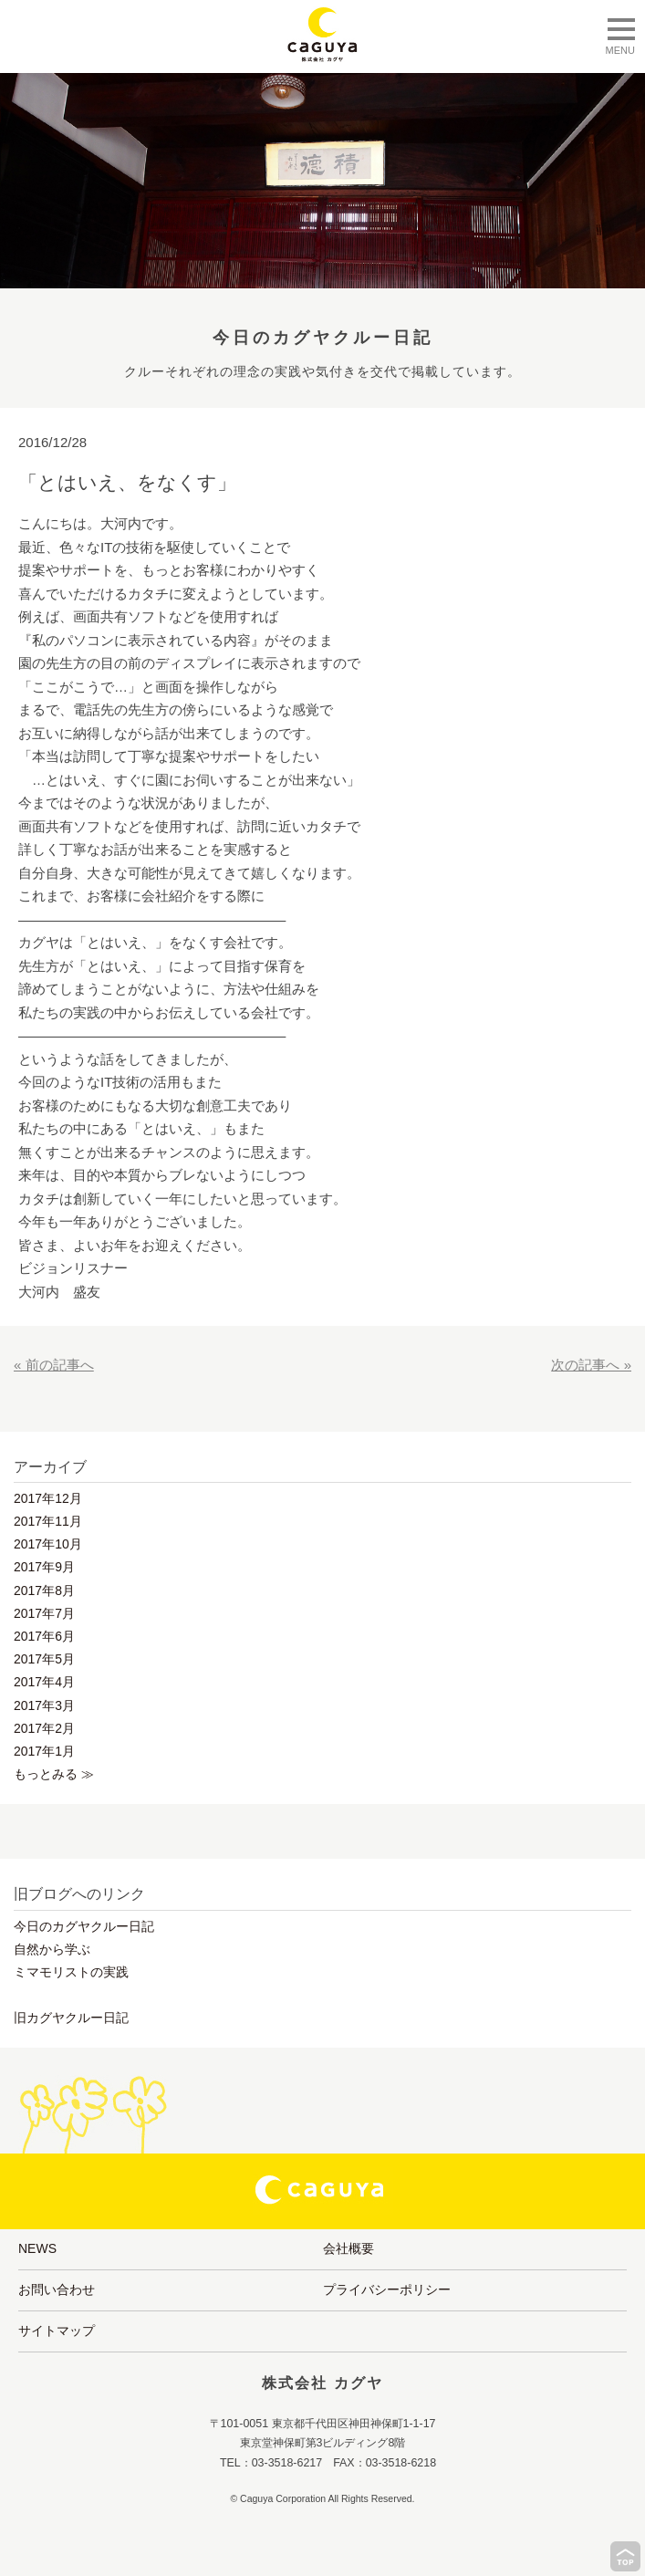  I want to click on 次の記事へ », so click(591, 1364).